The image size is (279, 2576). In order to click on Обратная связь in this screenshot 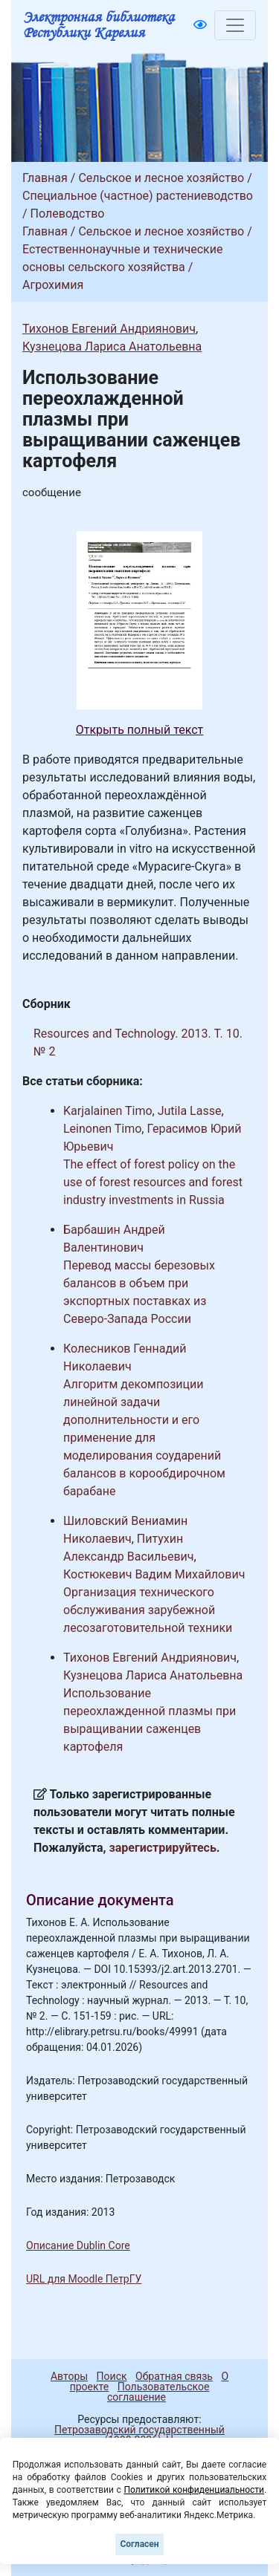, I will do `click(174, 2376)`.